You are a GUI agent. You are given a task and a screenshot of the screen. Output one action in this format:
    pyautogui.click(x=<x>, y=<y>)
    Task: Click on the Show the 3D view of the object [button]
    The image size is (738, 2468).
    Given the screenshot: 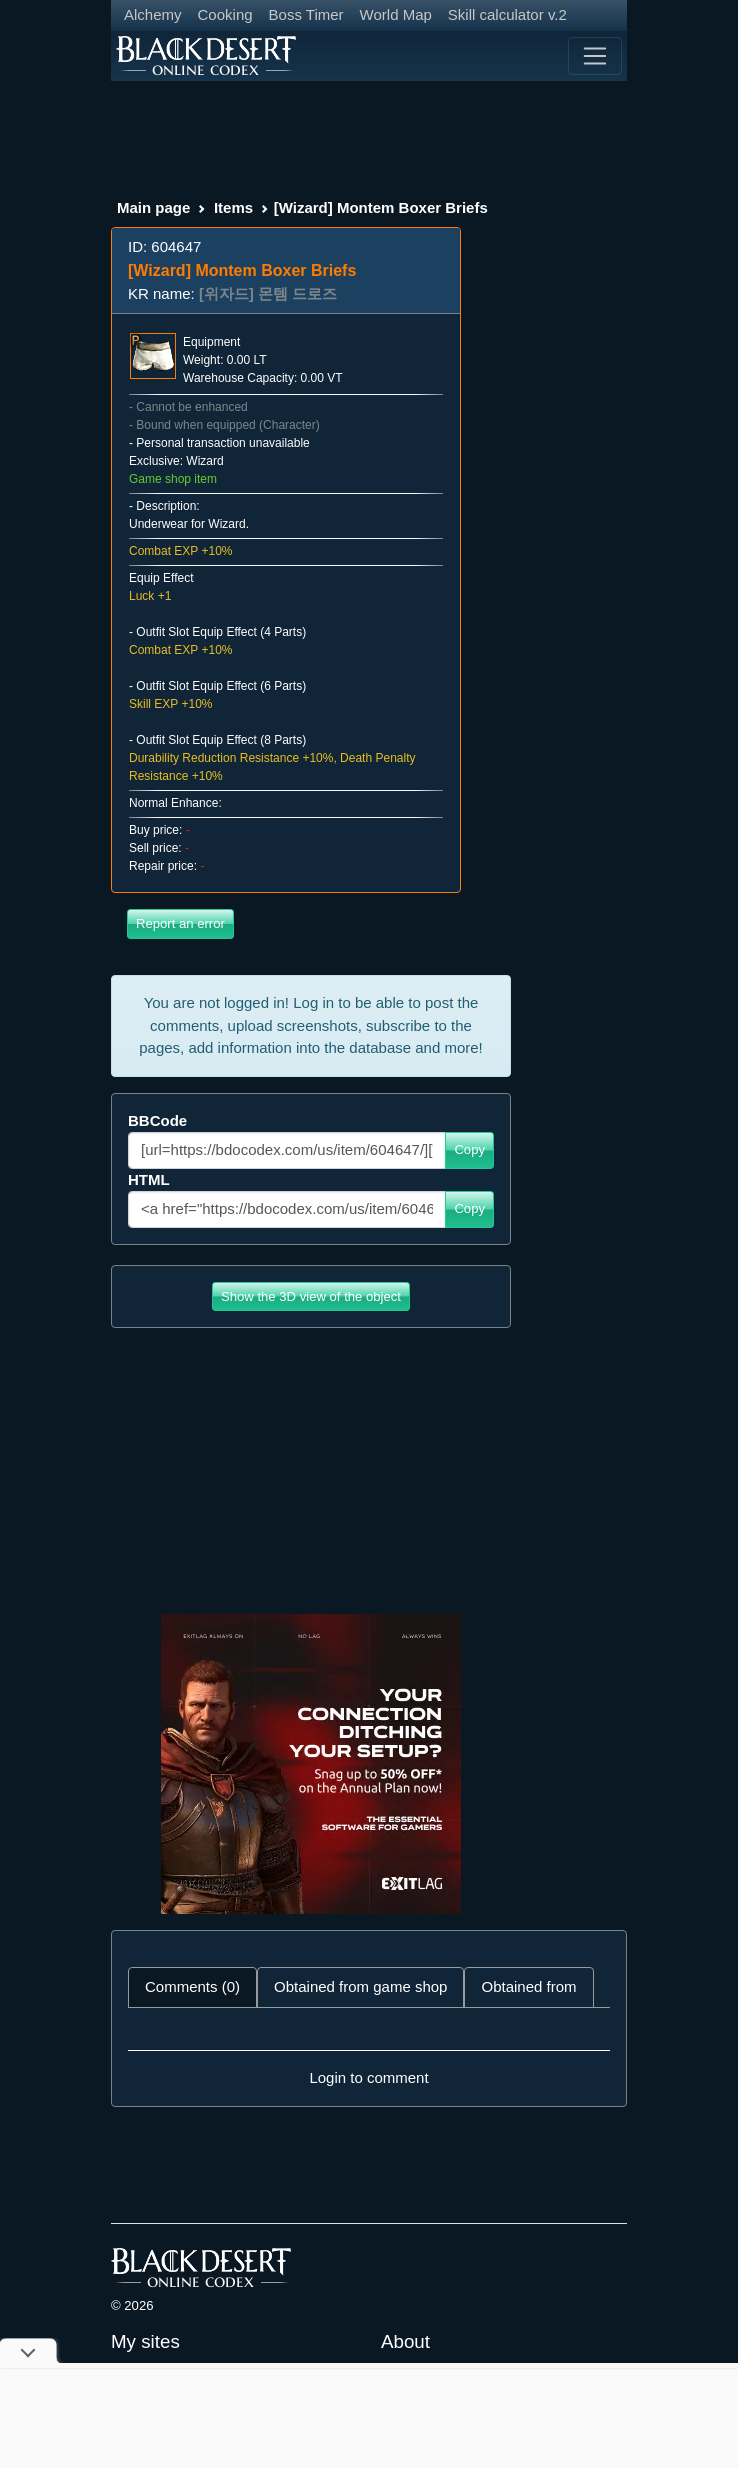 What is the action you would take?
    pyautogui.click(x=311, y=1296)
    